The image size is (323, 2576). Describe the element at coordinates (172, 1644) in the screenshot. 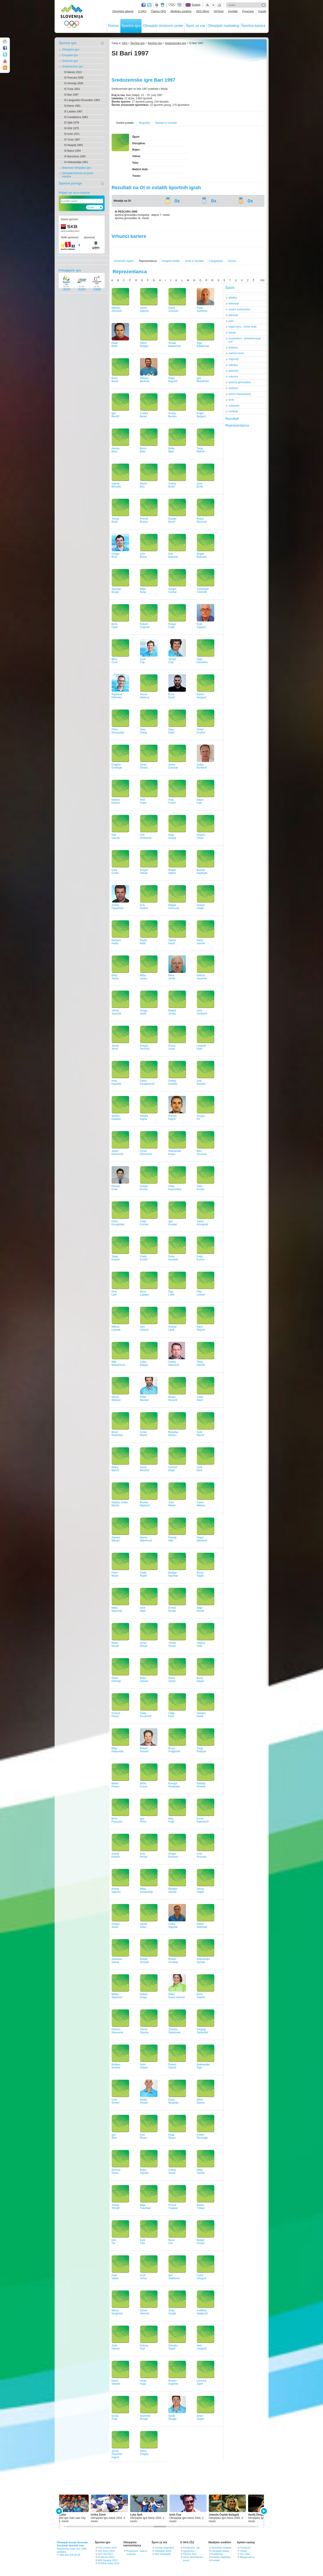

I see `TomažOcvirk` at that location.